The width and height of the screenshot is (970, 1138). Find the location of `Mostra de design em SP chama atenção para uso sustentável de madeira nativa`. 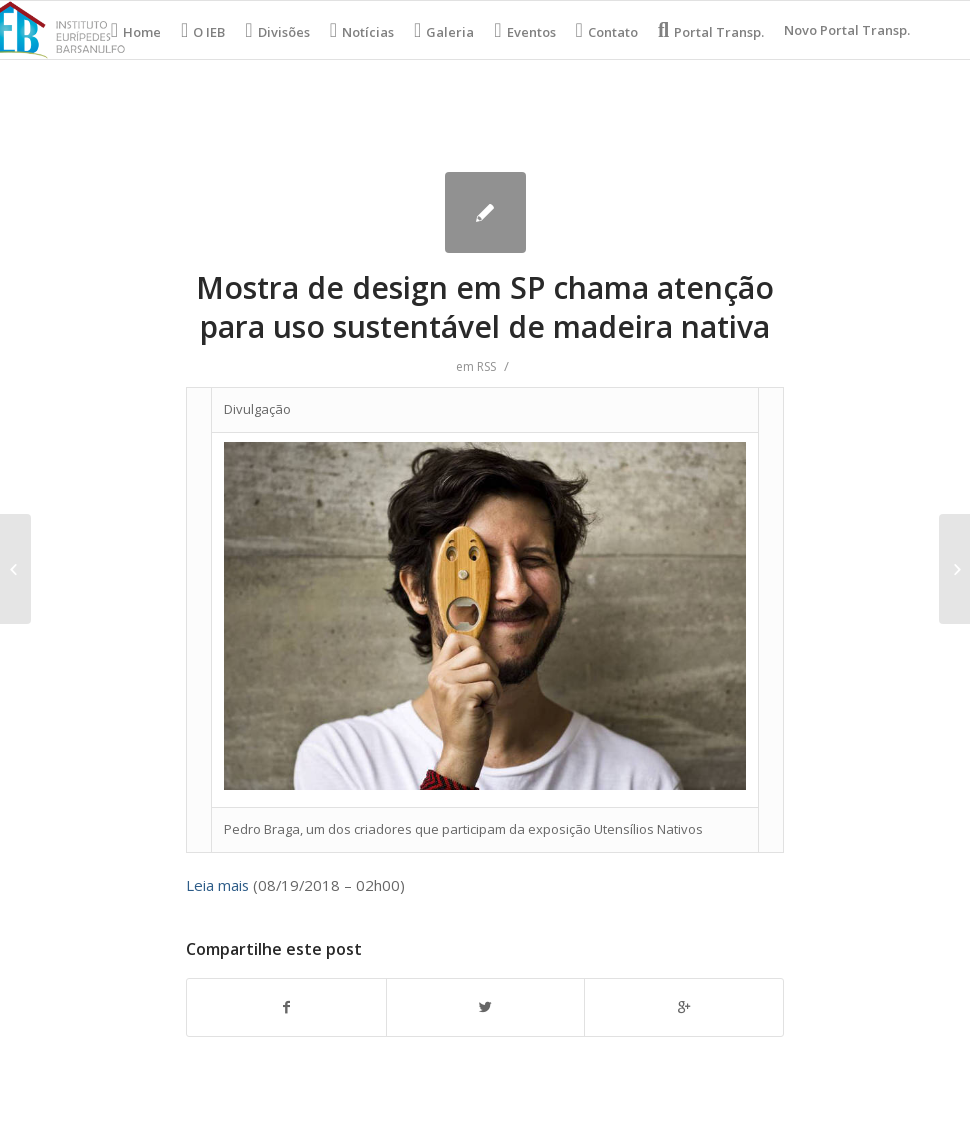

Mostra de design em SP chama atenção para uso sustentável de madeira nativa is located at coordinates (485, 307).